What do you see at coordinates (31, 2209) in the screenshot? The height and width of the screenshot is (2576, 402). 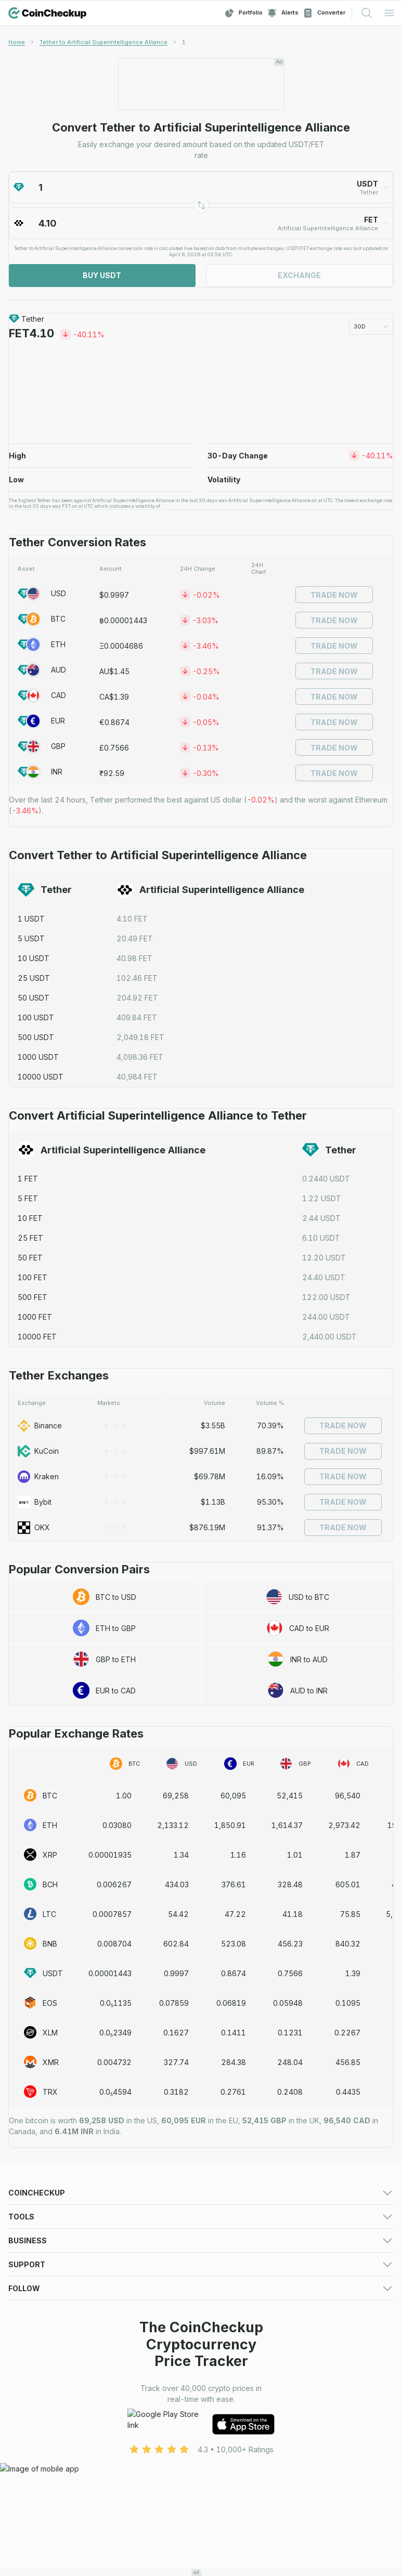 I see `Crypto Prices` at bounding box center [31, 2209].